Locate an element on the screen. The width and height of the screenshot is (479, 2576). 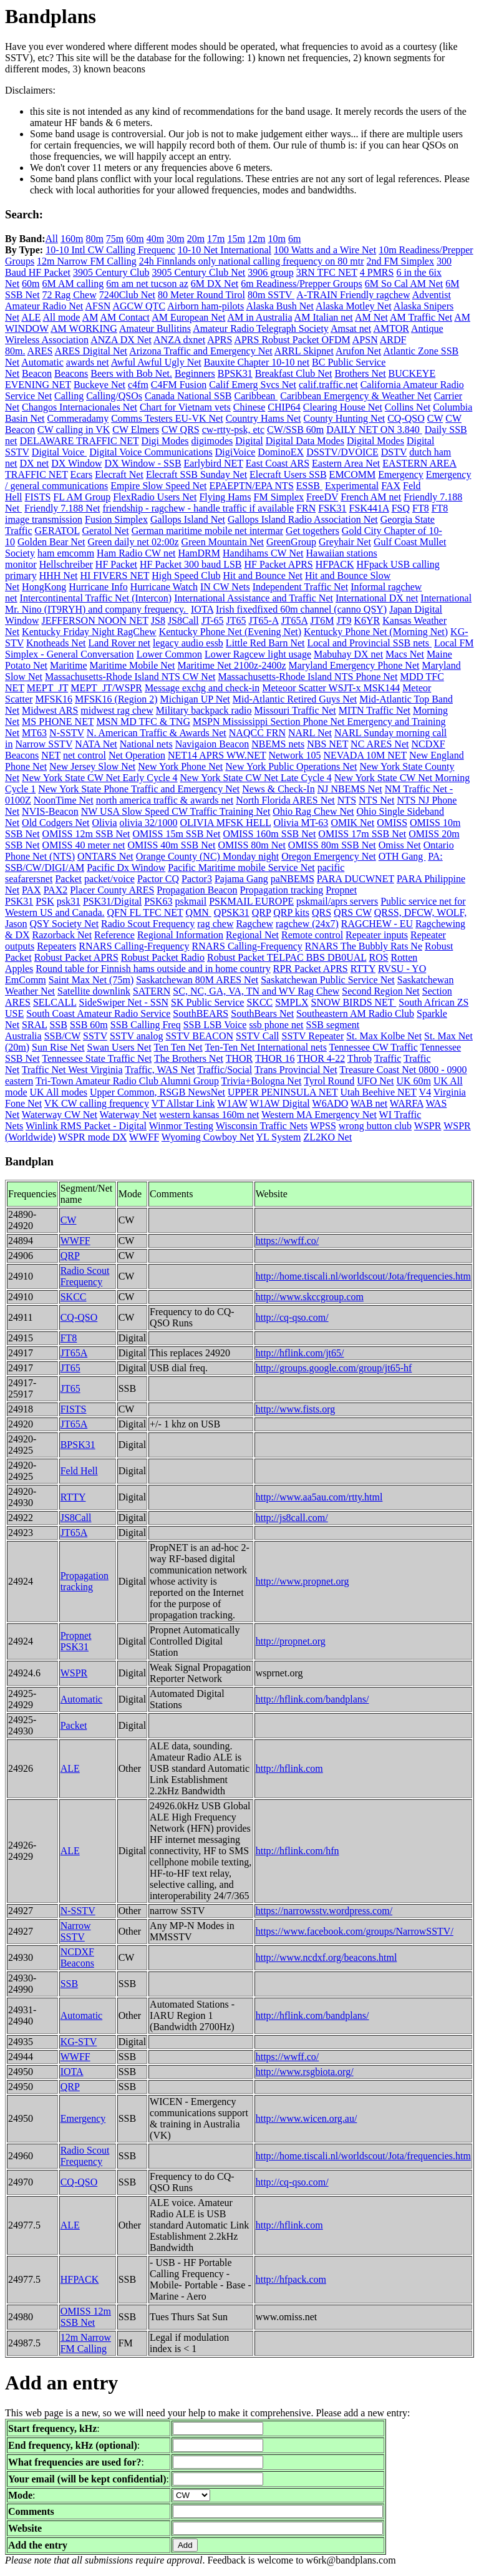
SSTV is located at coordinates (95, 1036).